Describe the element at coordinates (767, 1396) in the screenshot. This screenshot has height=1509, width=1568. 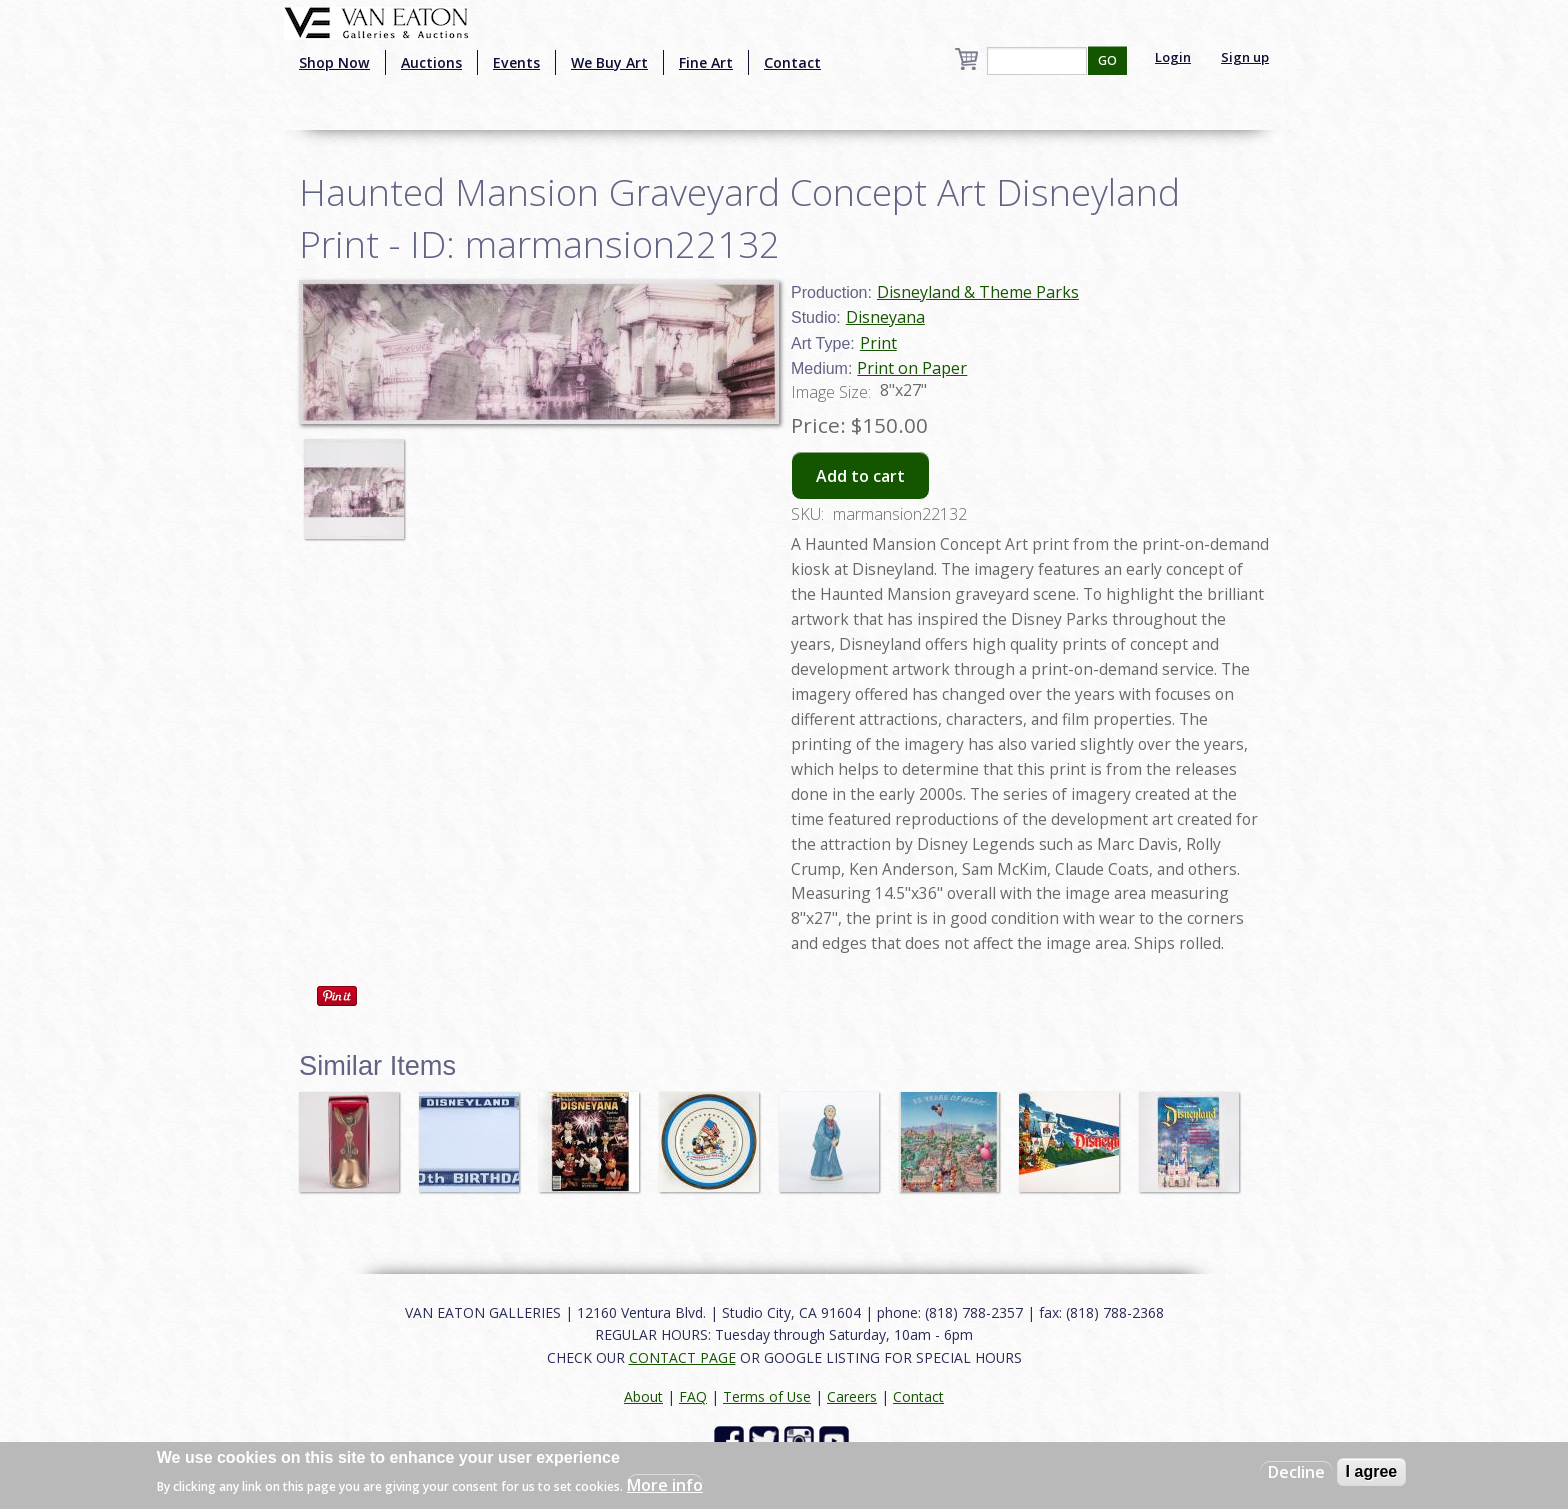
I see `Terms of Use` at that location.